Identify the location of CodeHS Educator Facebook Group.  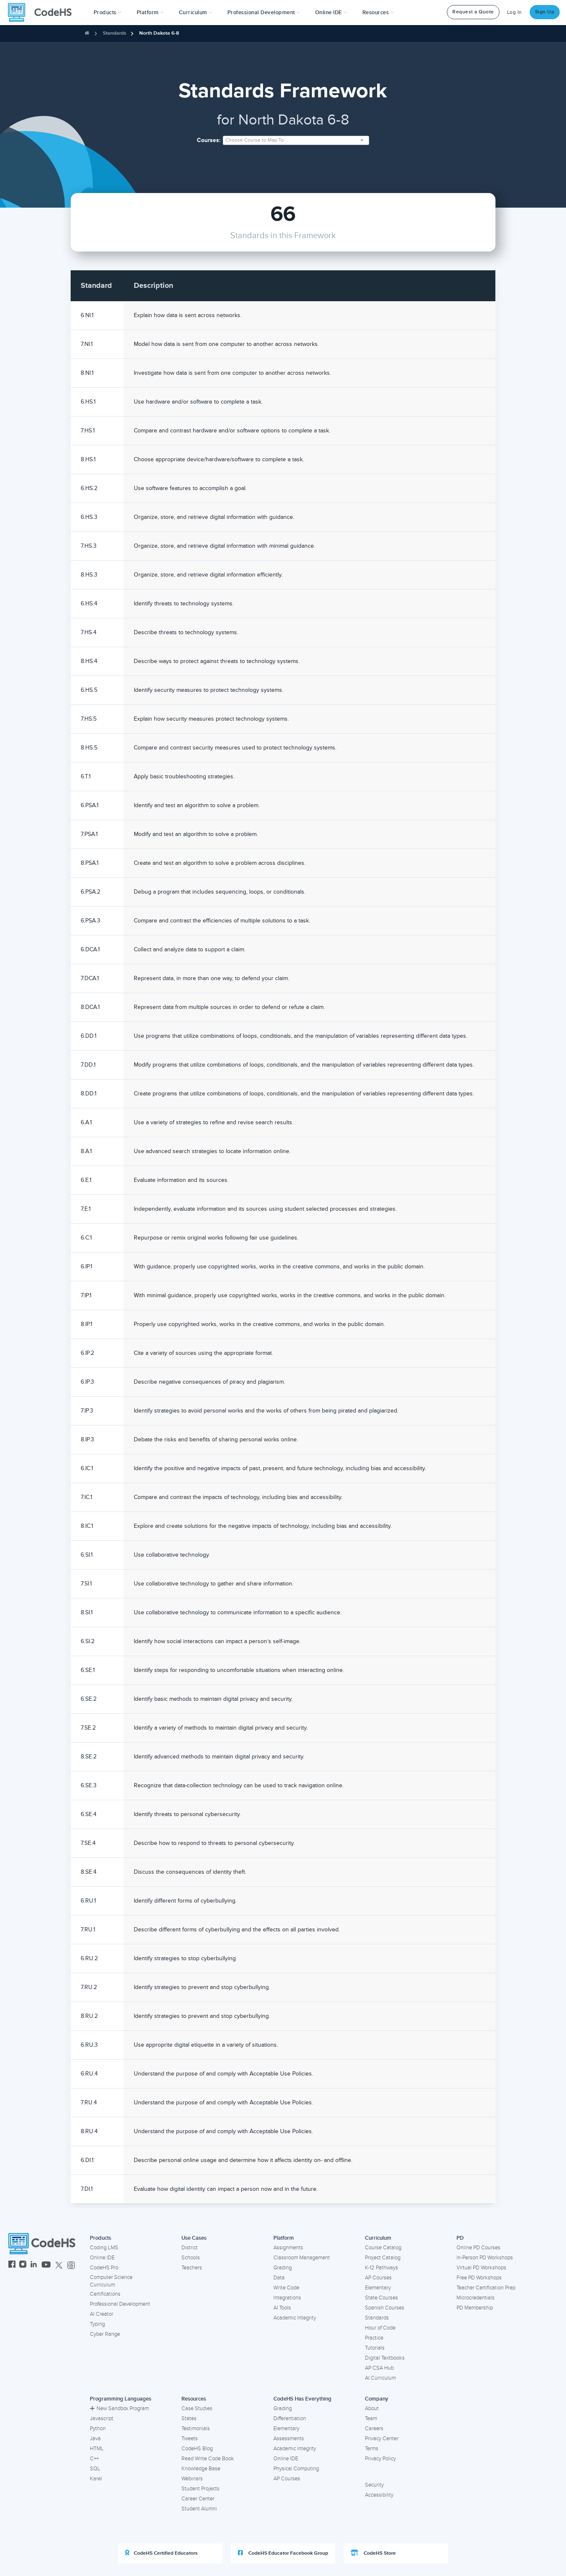
(283, 2553).